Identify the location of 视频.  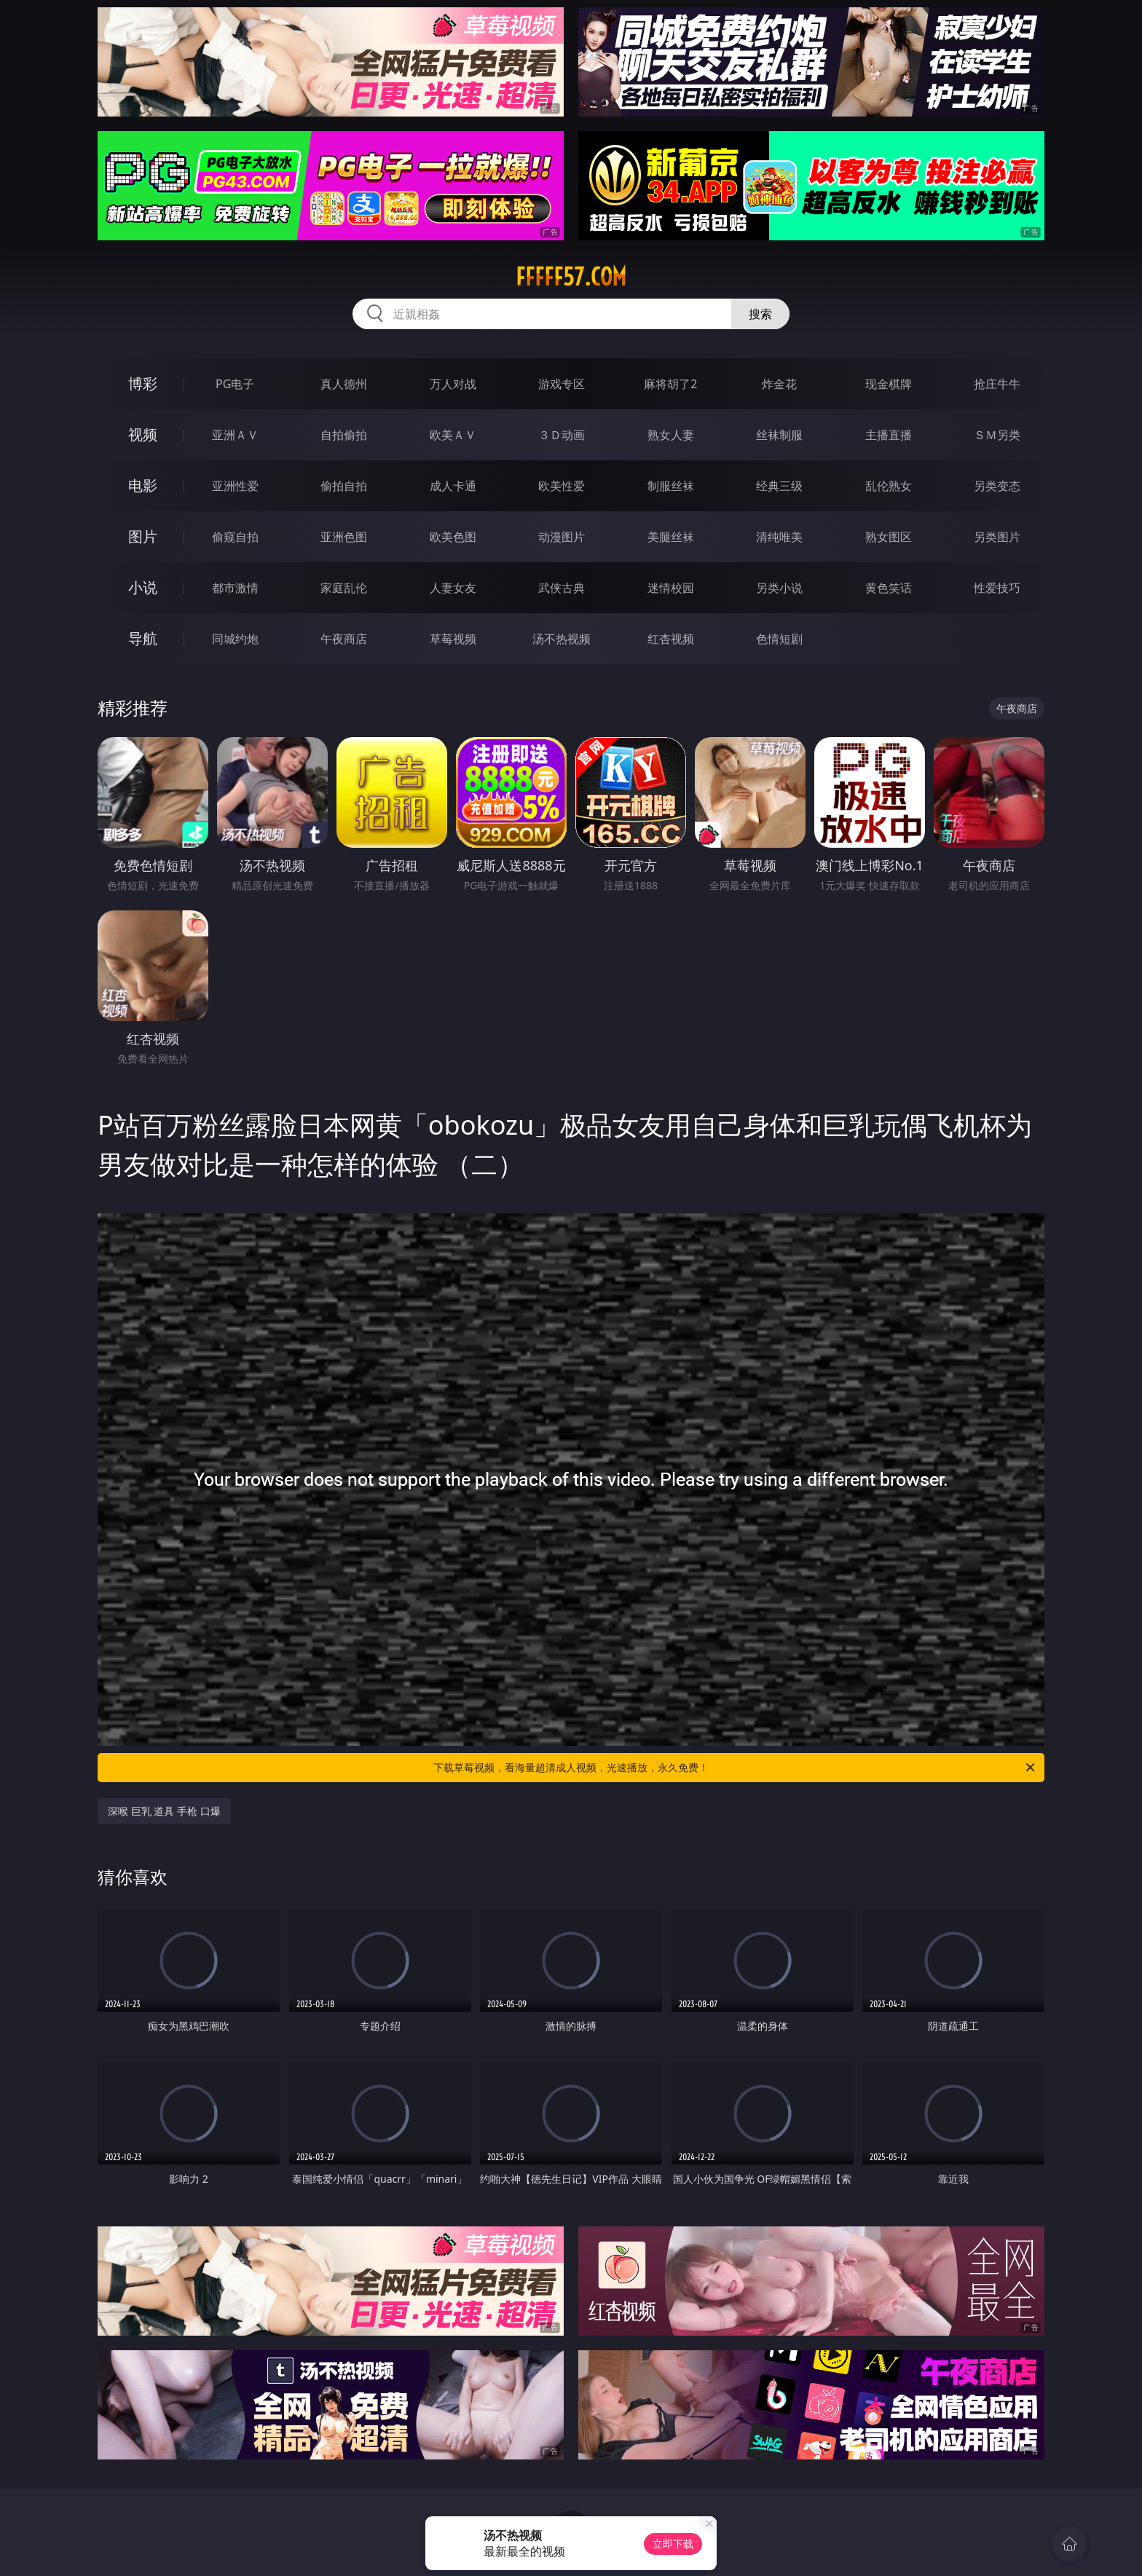
(142, 434).